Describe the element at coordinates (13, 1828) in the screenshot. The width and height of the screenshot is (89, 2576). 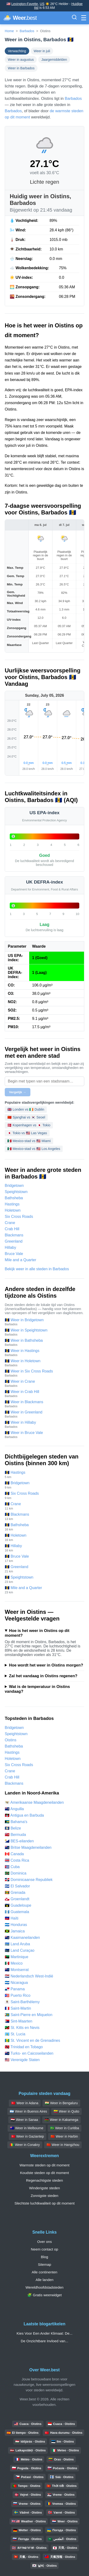
I see `🇧🇿 Belize` at that location.